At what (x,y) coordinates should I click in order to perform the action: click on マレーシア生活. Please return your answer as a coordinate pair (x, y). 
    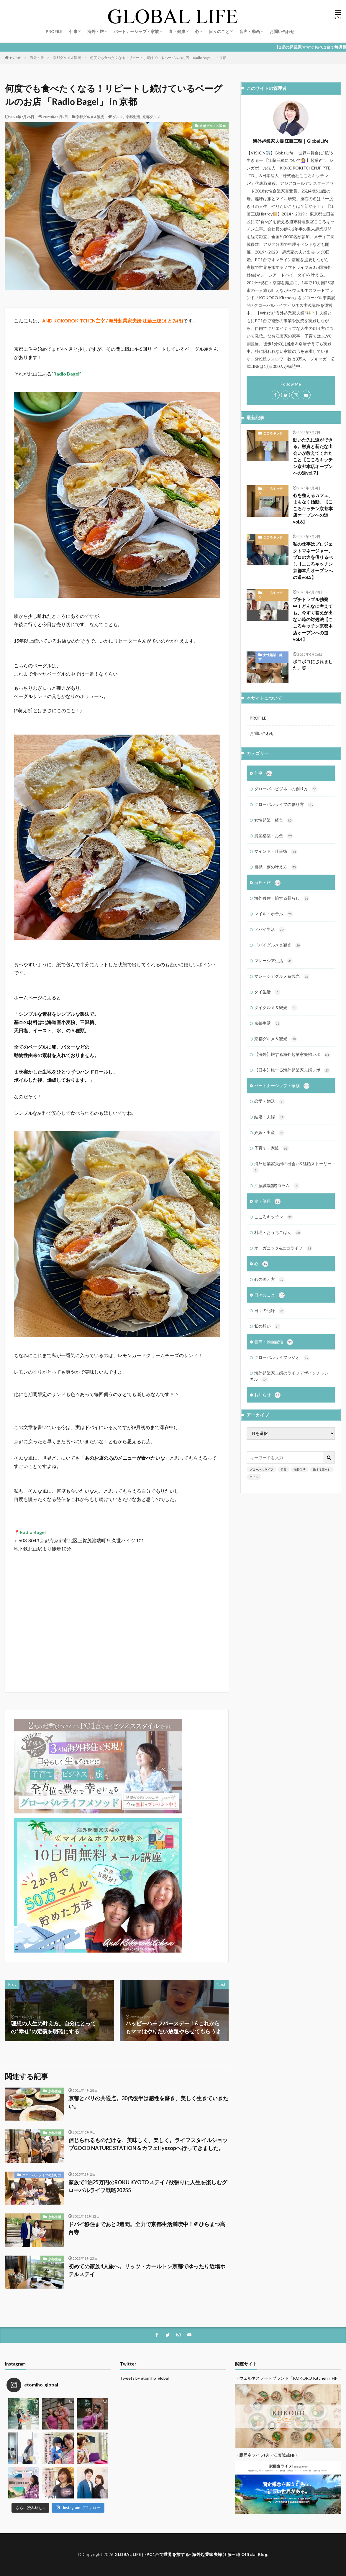
    Looking at the image, I should click on (273, 961).